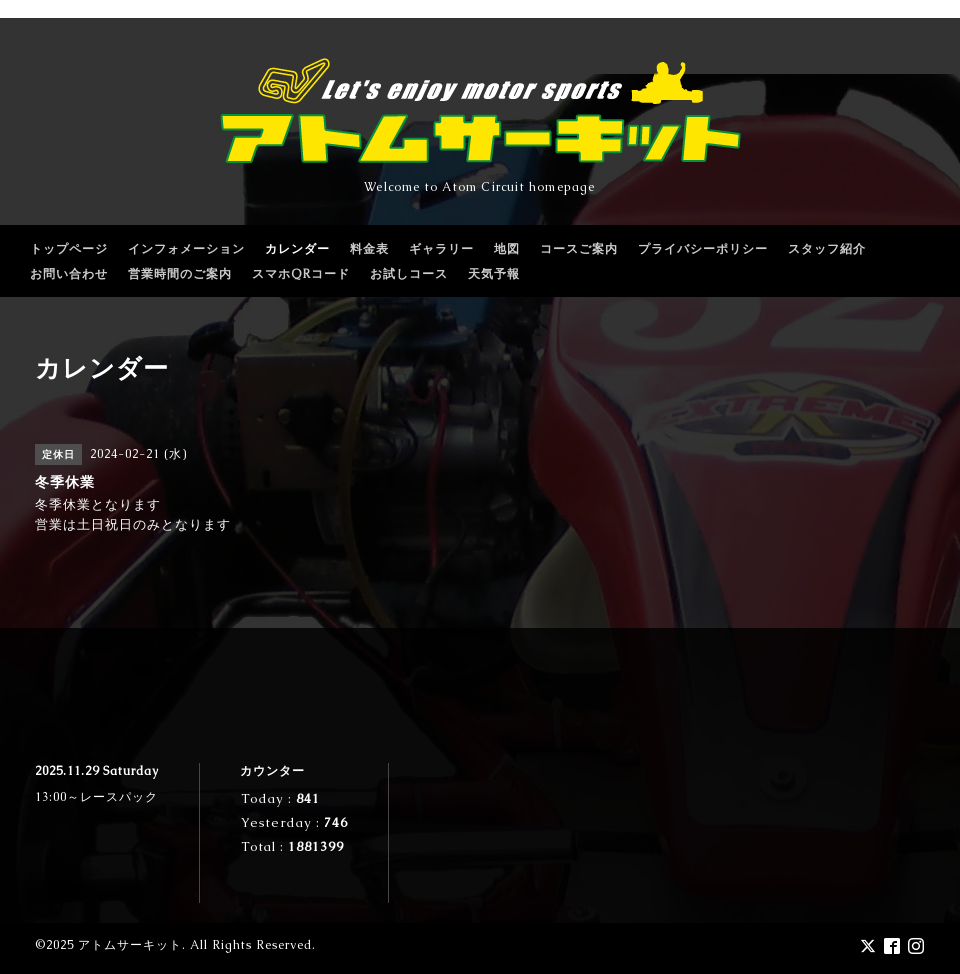  Describe the element at coordinates (96, 797) in the screenshot. I see `13:00～レースパック` at that location.